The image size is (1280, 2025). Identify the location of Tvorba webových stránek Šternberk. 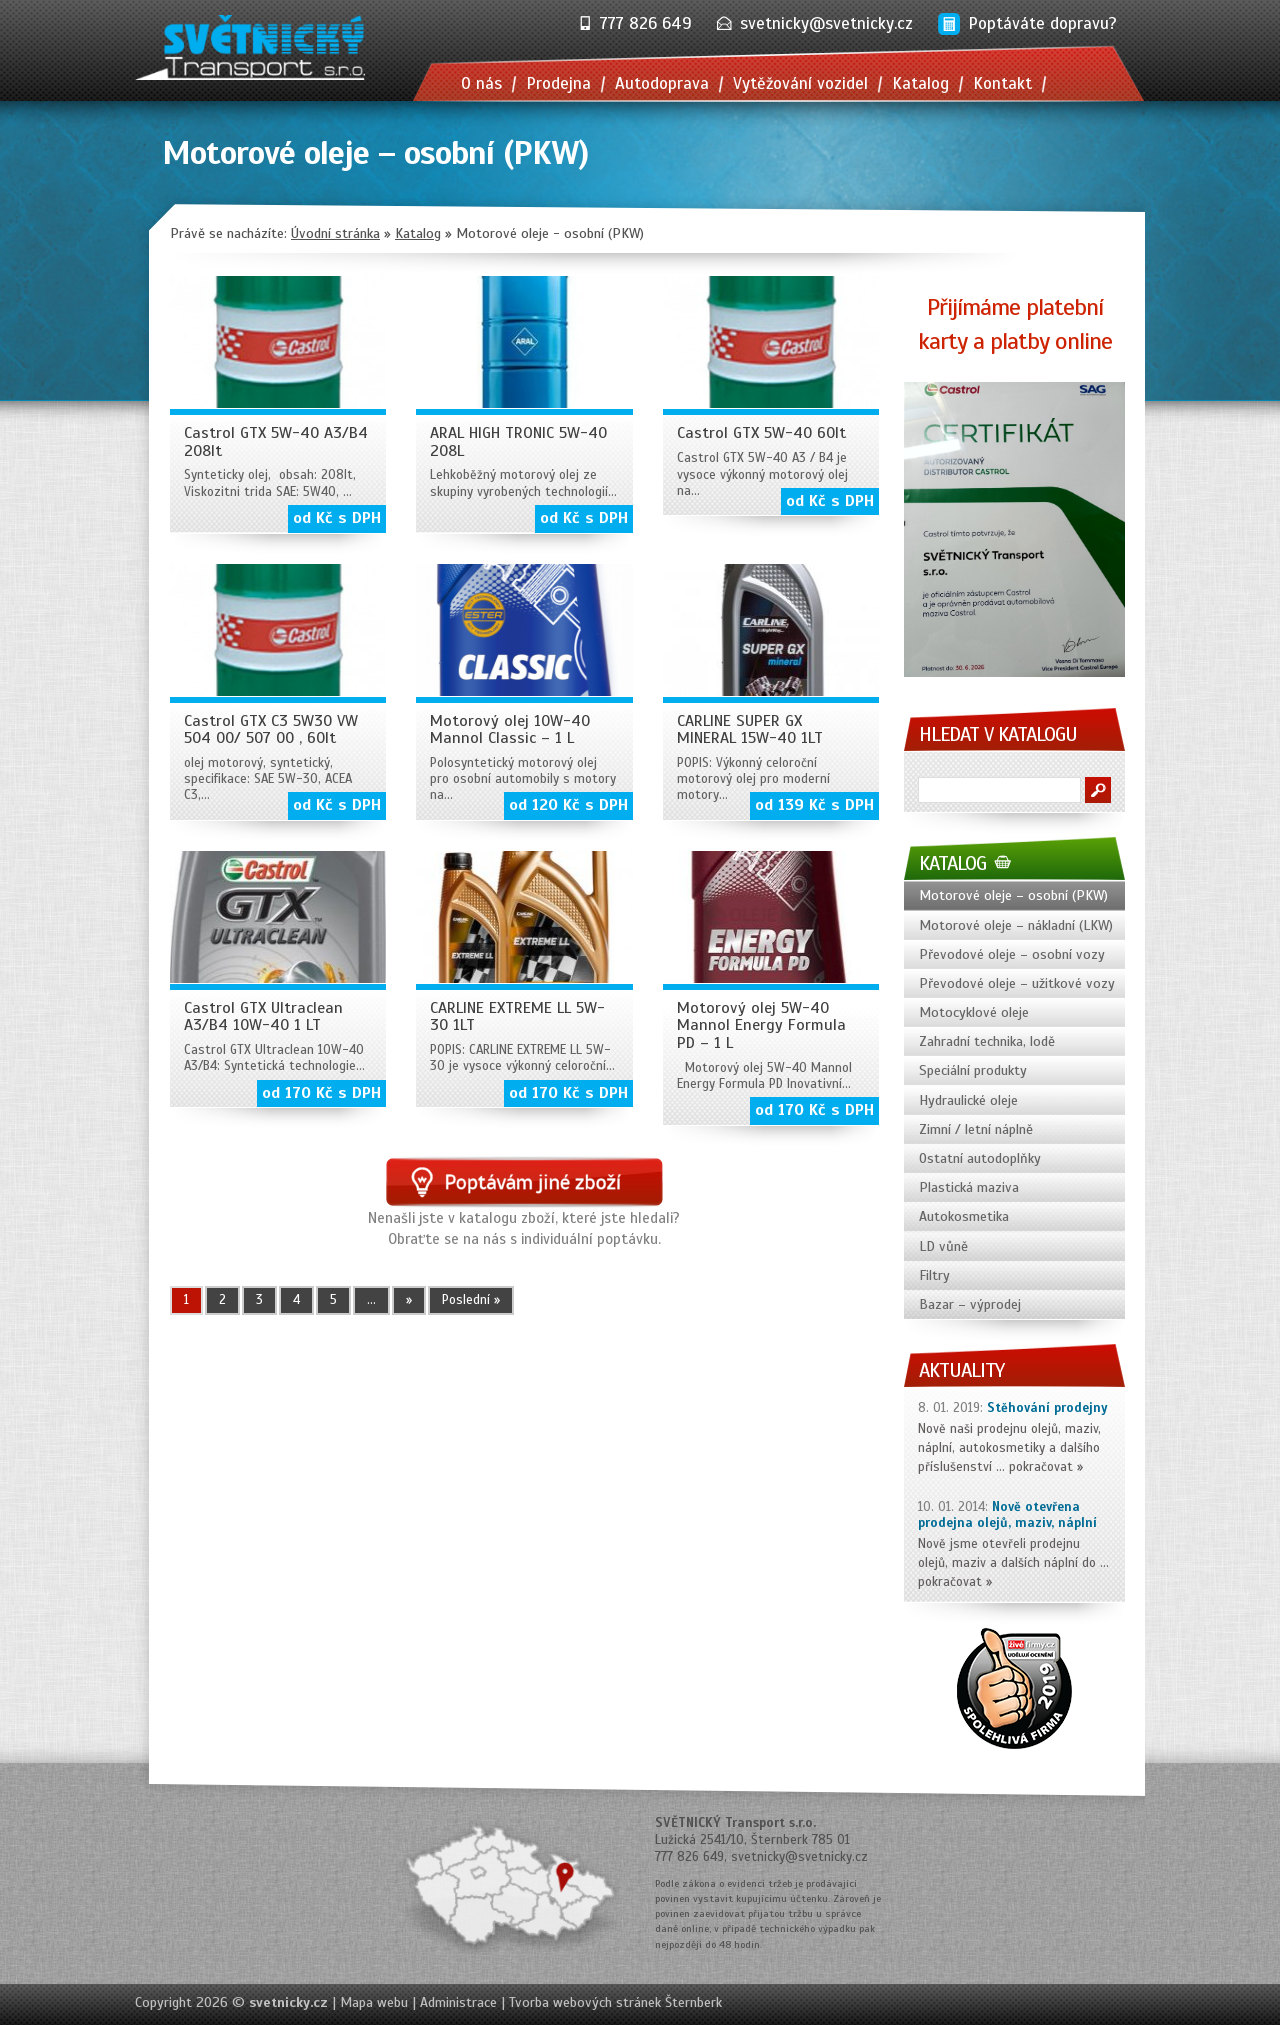
(615, 2002).